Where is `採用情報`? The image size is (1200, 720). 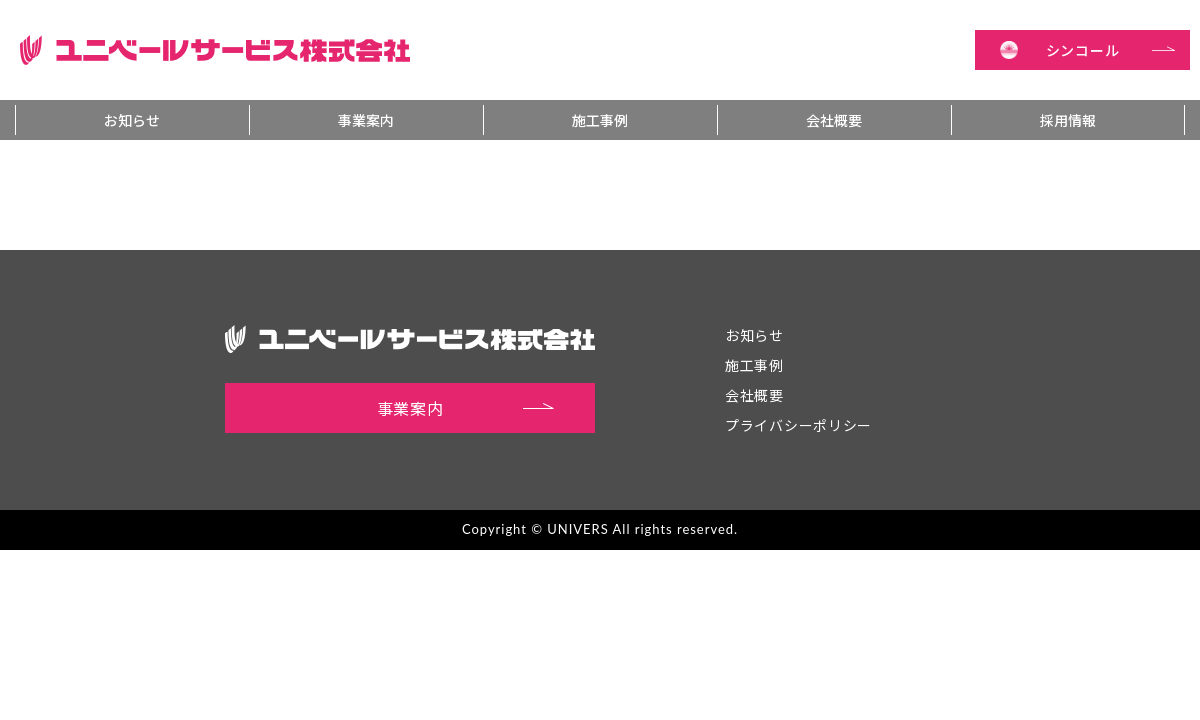
採用情報 is located at coordinates (1068, 120).